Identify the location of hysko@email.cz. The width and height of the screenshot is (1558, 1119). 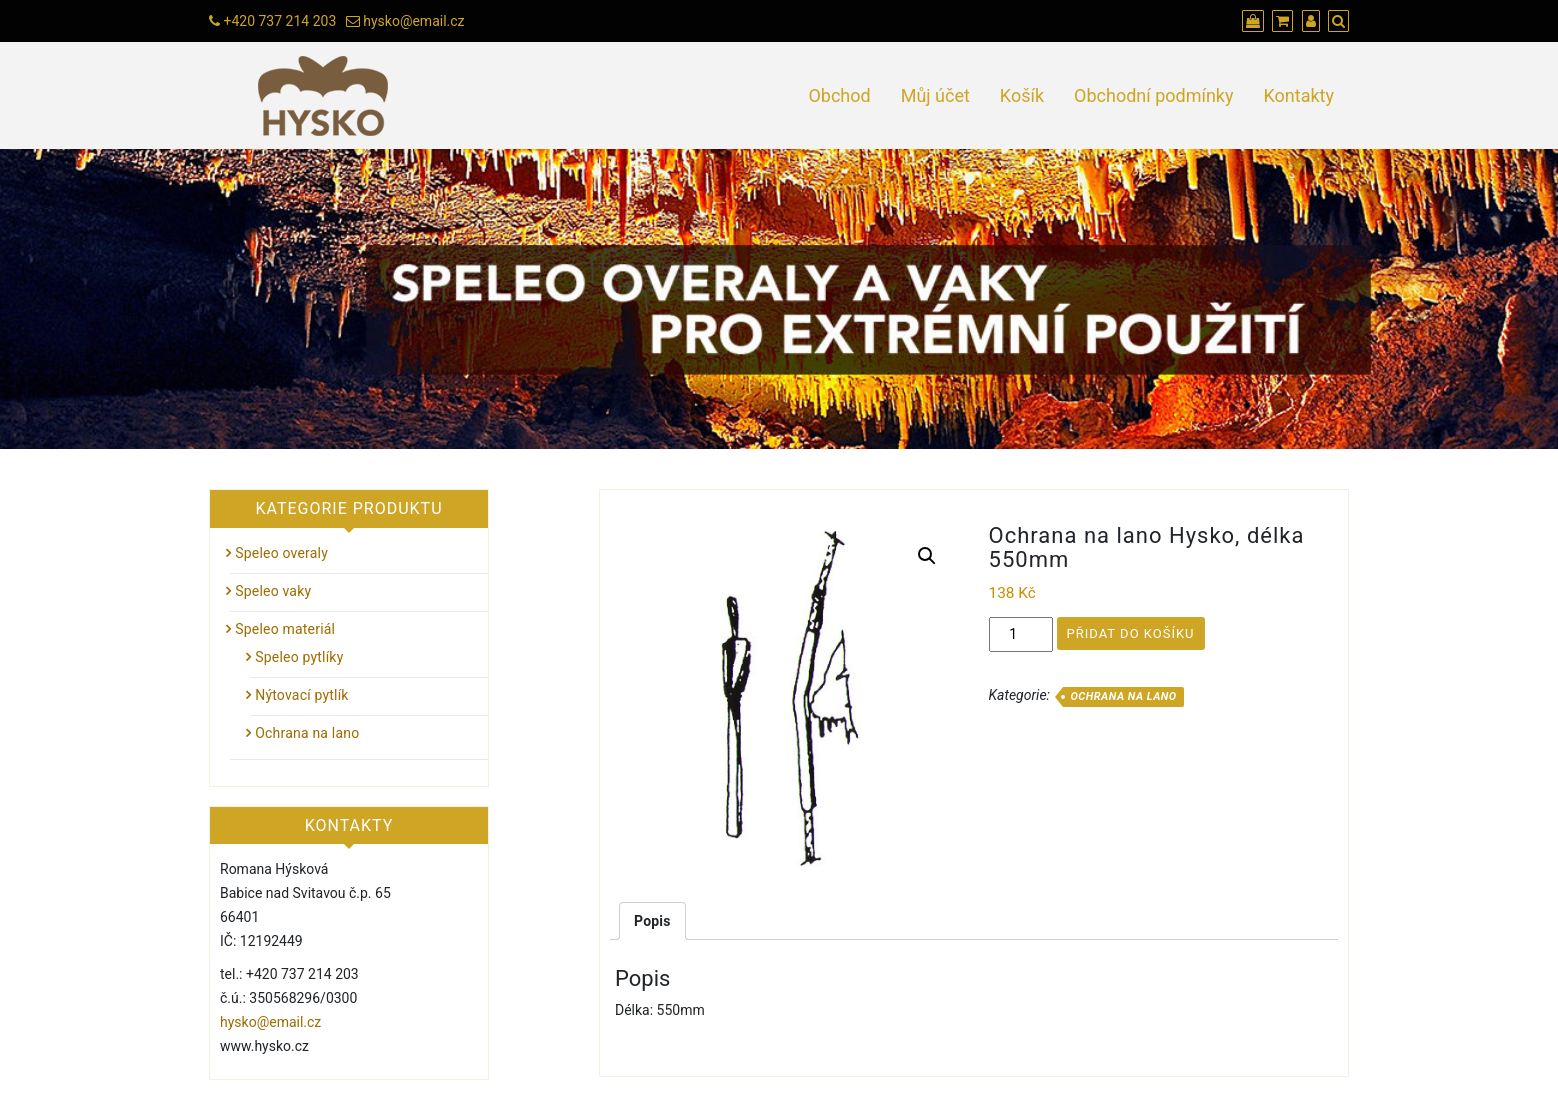
(413, 21).